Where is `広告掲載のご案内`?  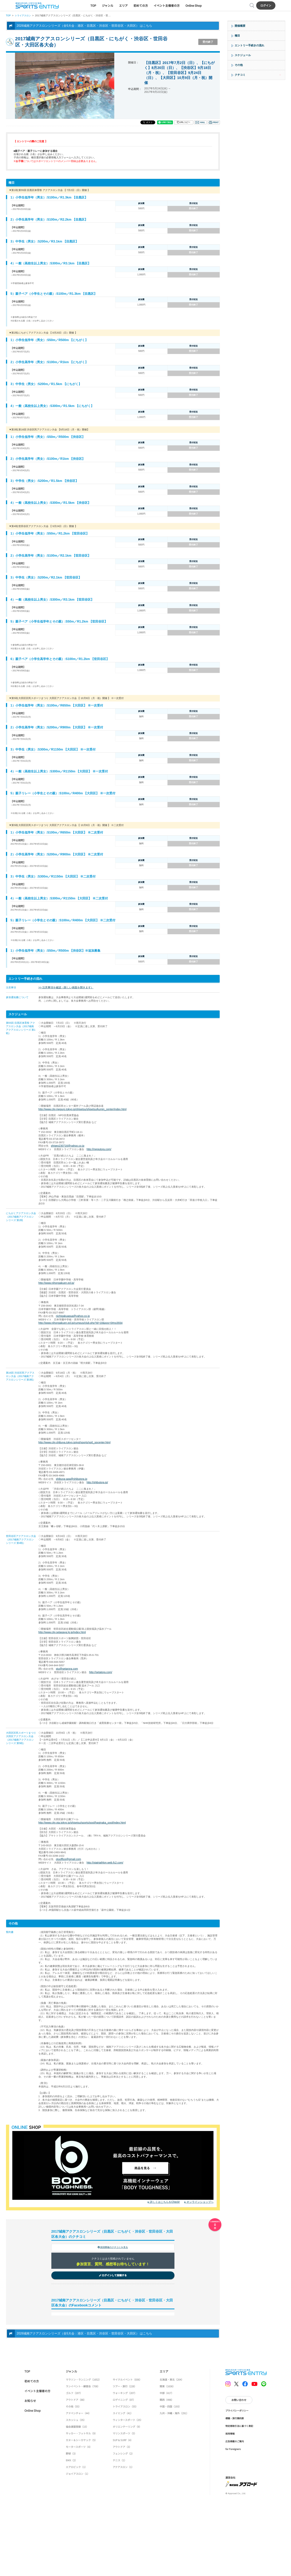 広告掲載のご案内 is located at coordinates (234, 2513).